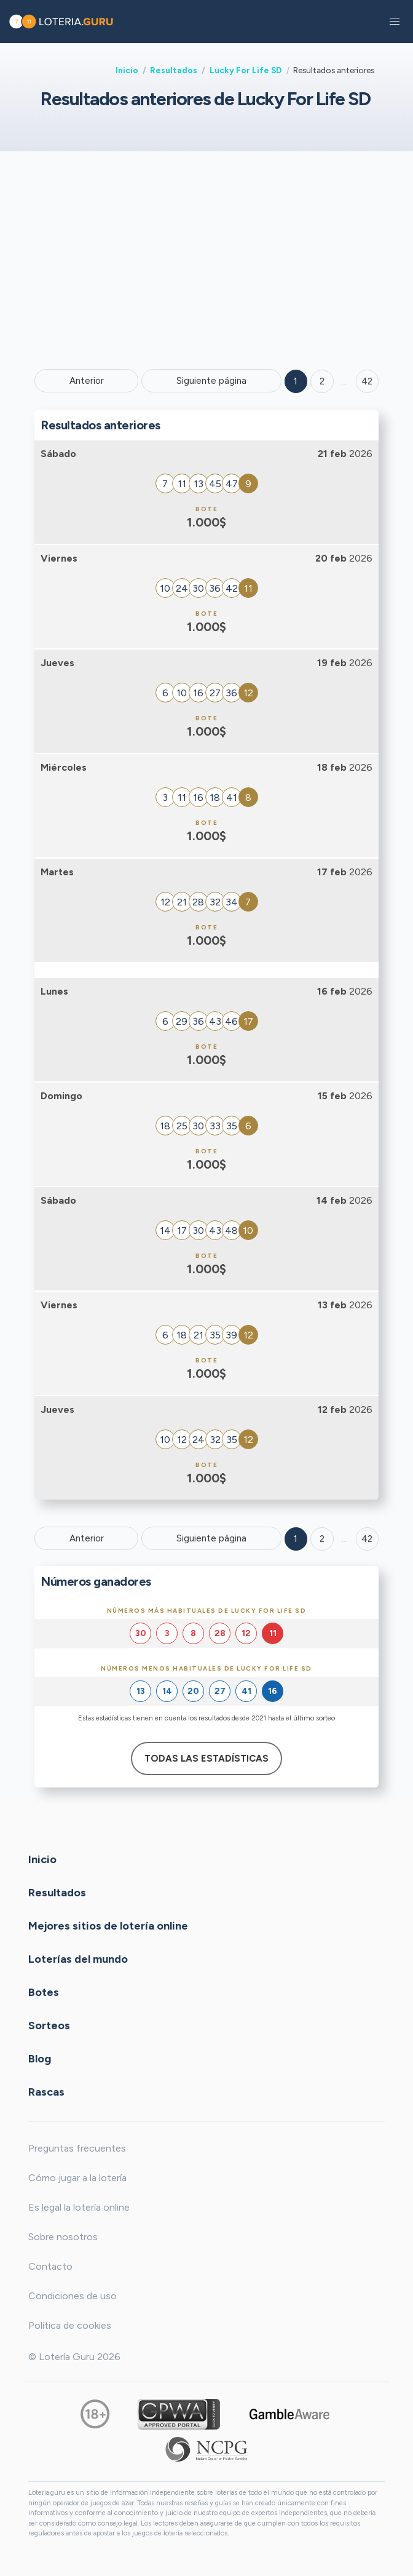  I want to click on Resultados, so click(173, 70).